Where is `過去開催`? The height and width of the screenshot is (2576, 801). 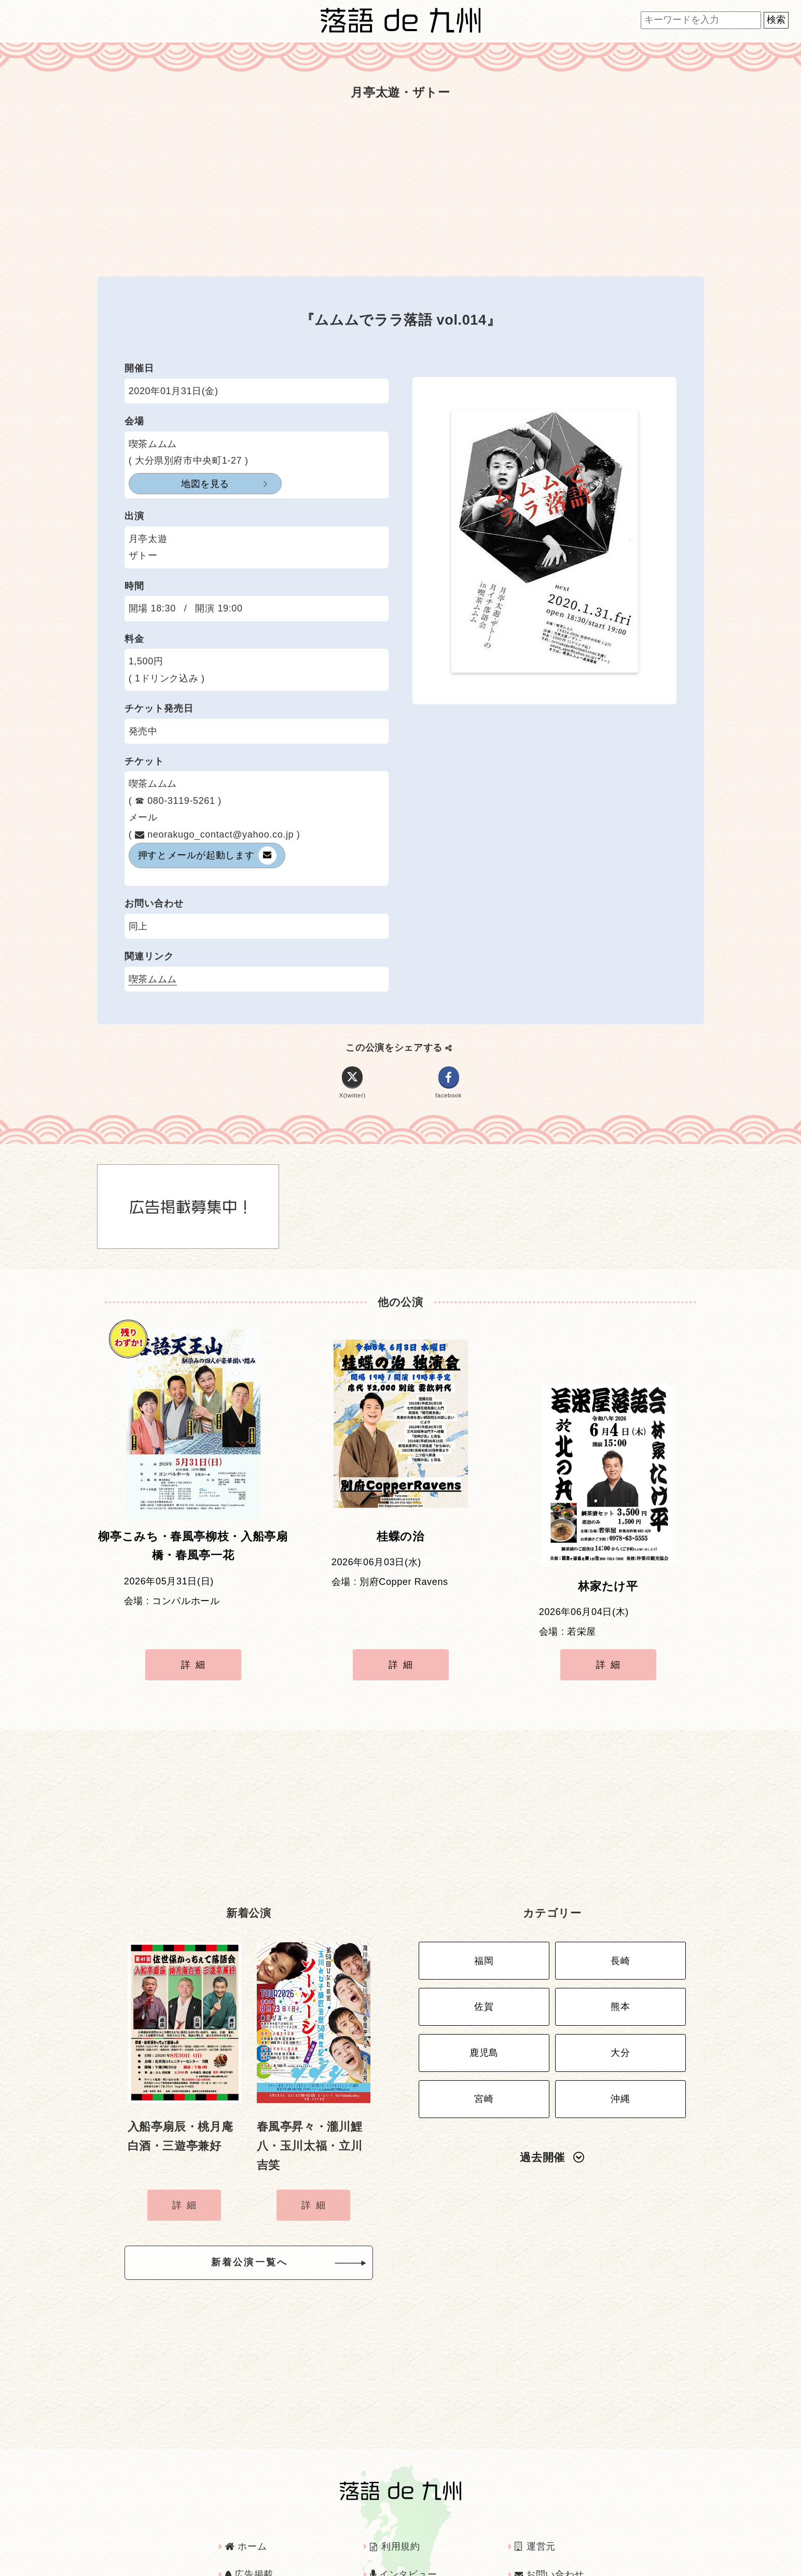 過去開催 is located at coordinates (552, 2096).